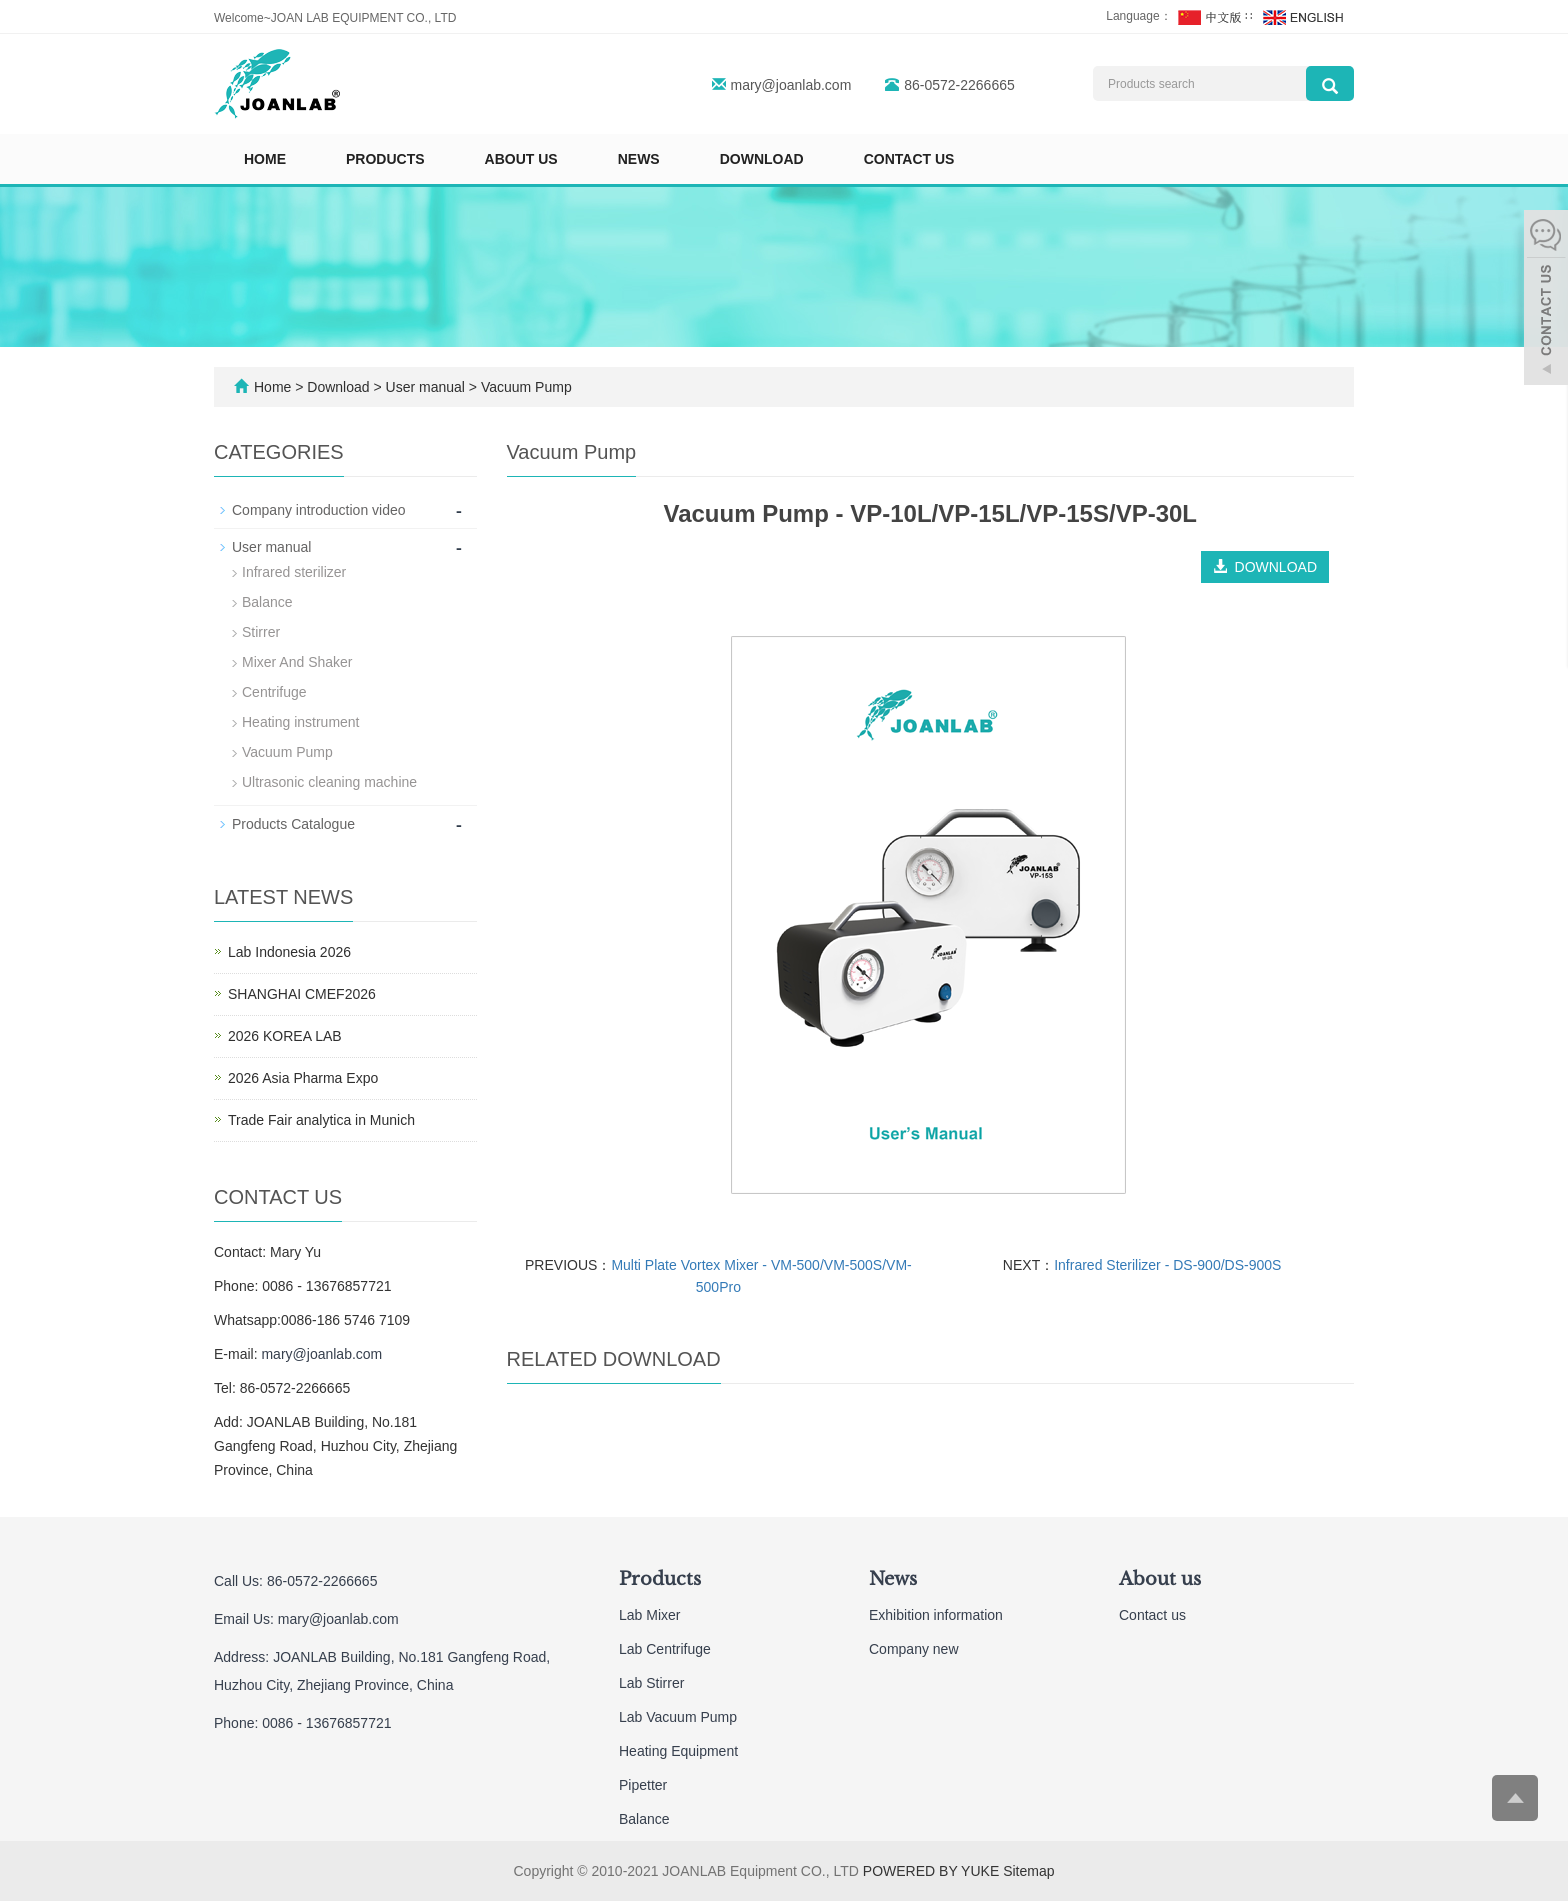 This screenshot has height=1901, width=1568. Describe the element at coordinates (639, 159) in the screenshot. I see `News` at that location.